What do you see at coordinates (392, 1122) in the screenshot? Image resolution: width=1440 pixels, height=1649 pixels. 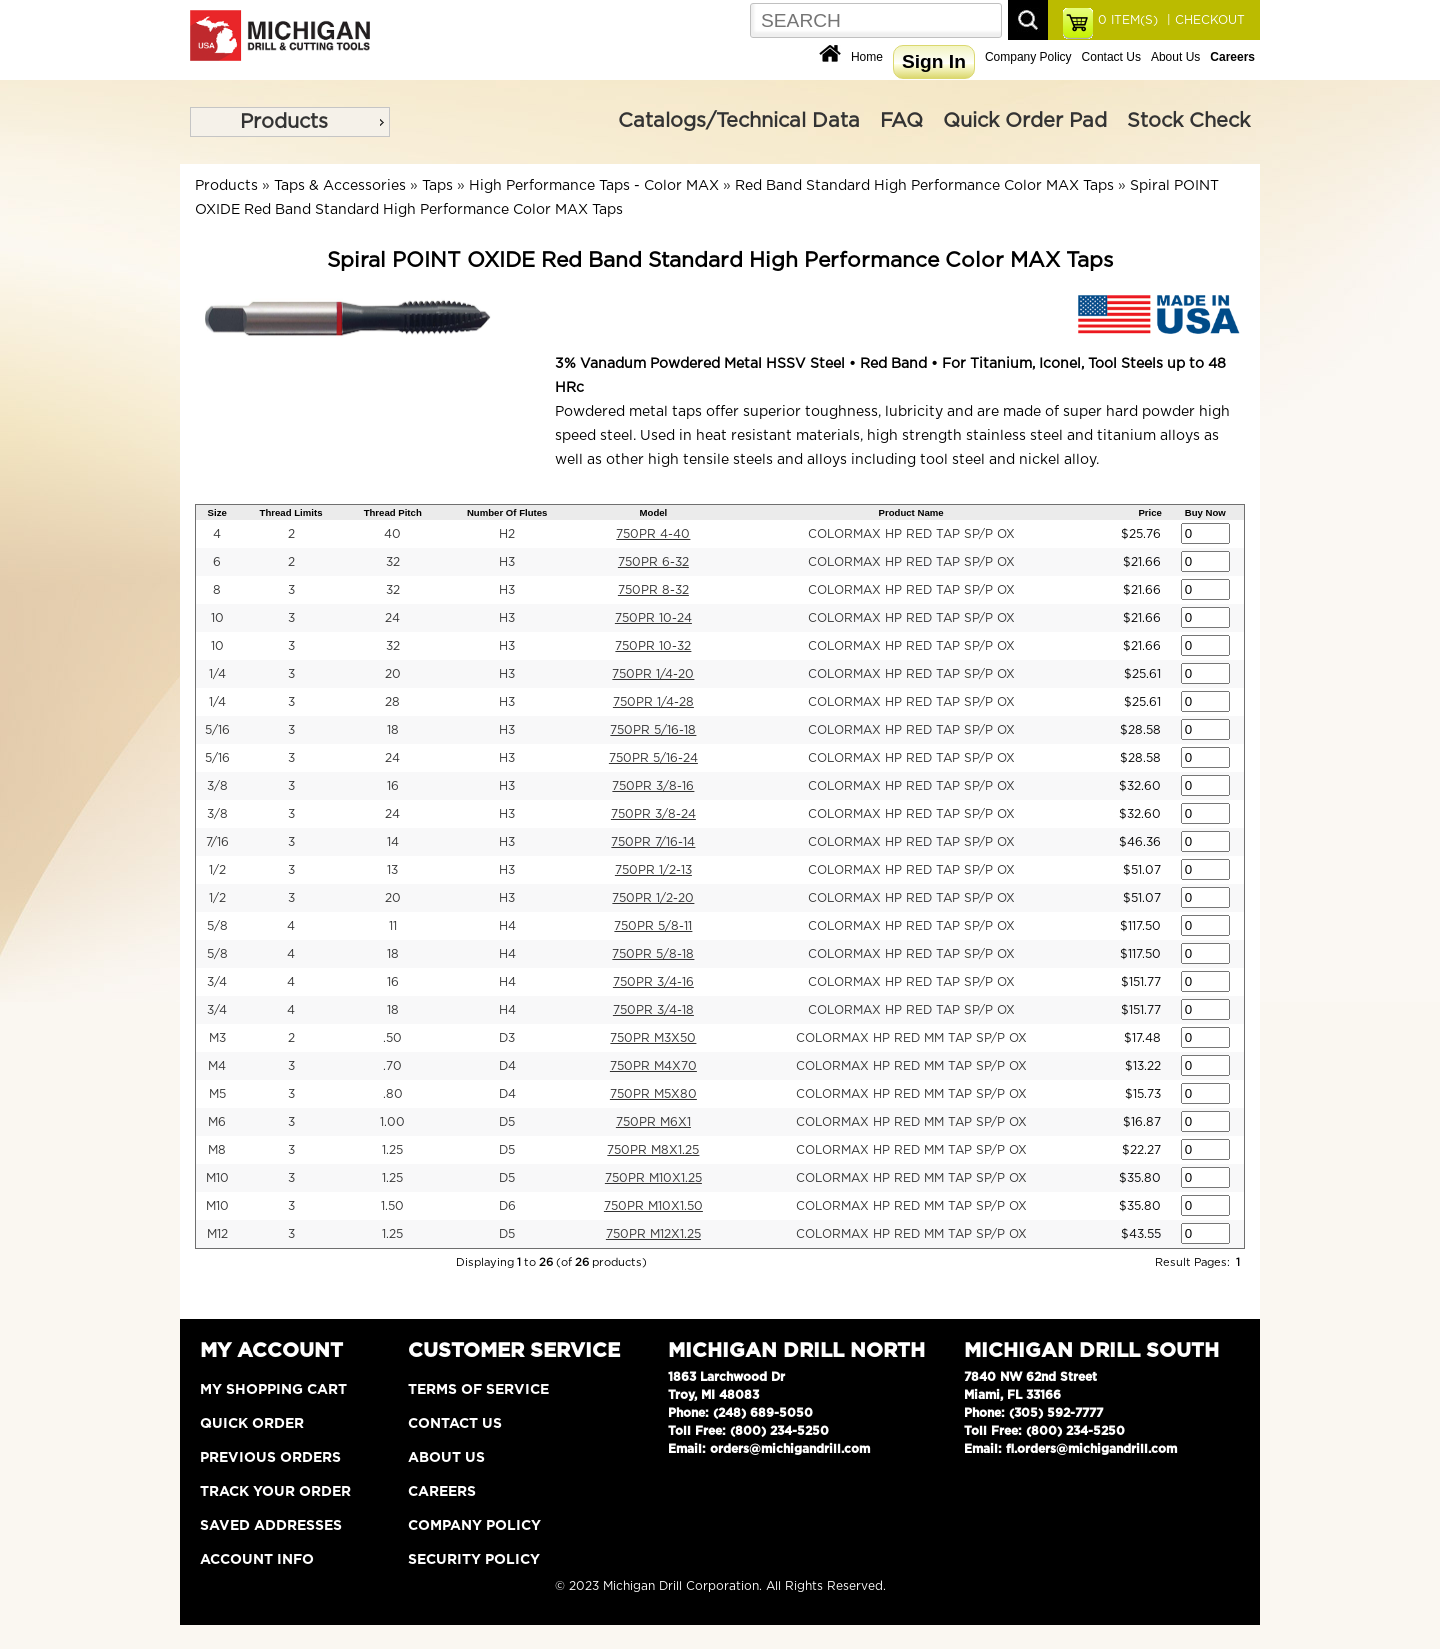 I see `1.00` at bounding box center [392, 1122].